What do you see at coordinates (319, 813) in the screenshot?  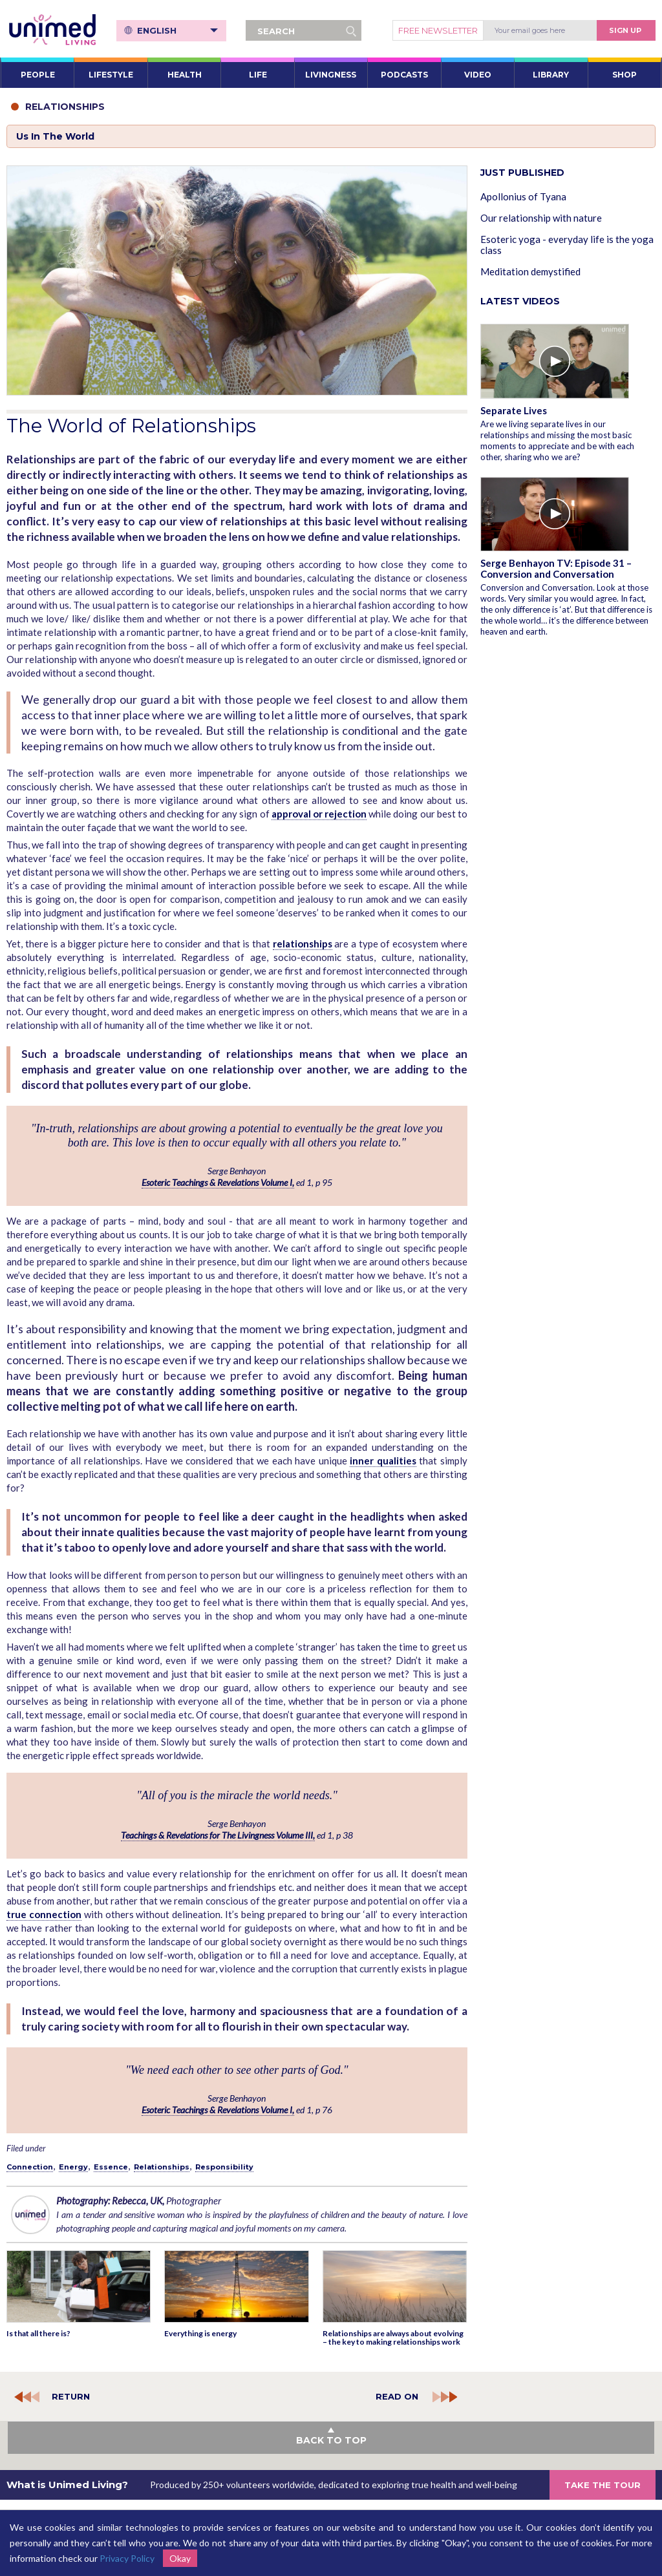 I see `approval or rejection` at bounding box center [319, 813].